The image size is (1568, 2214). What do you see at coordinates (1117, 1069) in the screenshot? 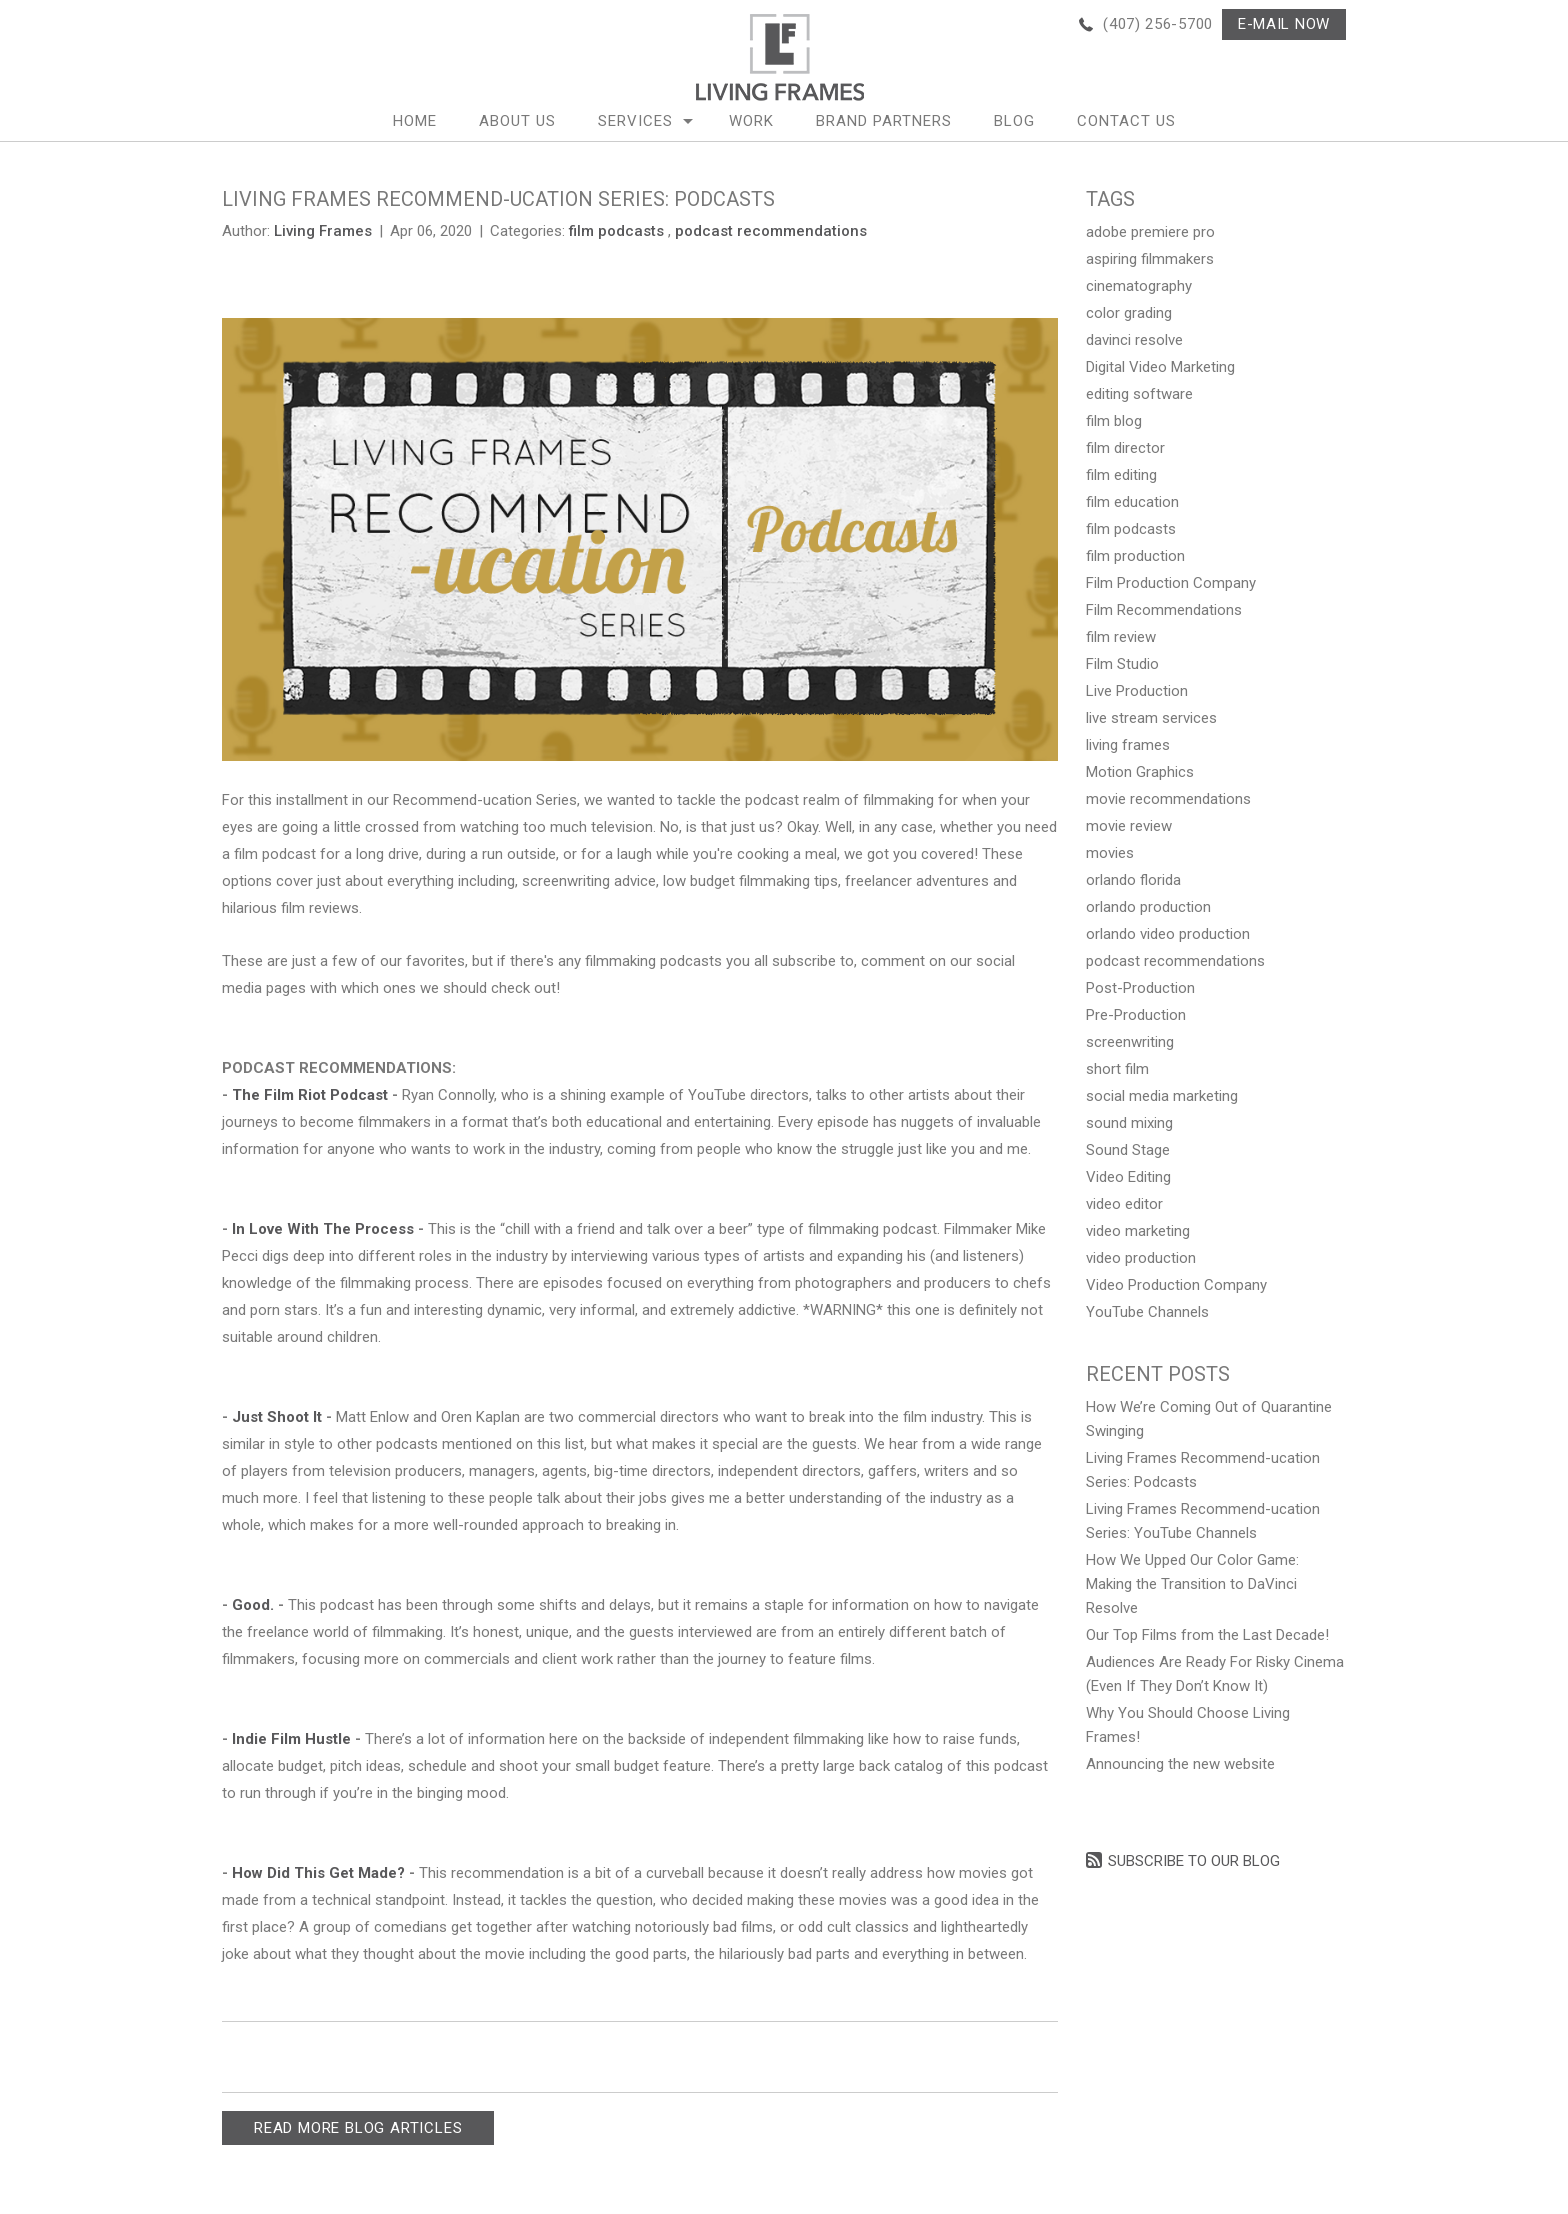
I see `short film` at bounding box center [1117, 1069].